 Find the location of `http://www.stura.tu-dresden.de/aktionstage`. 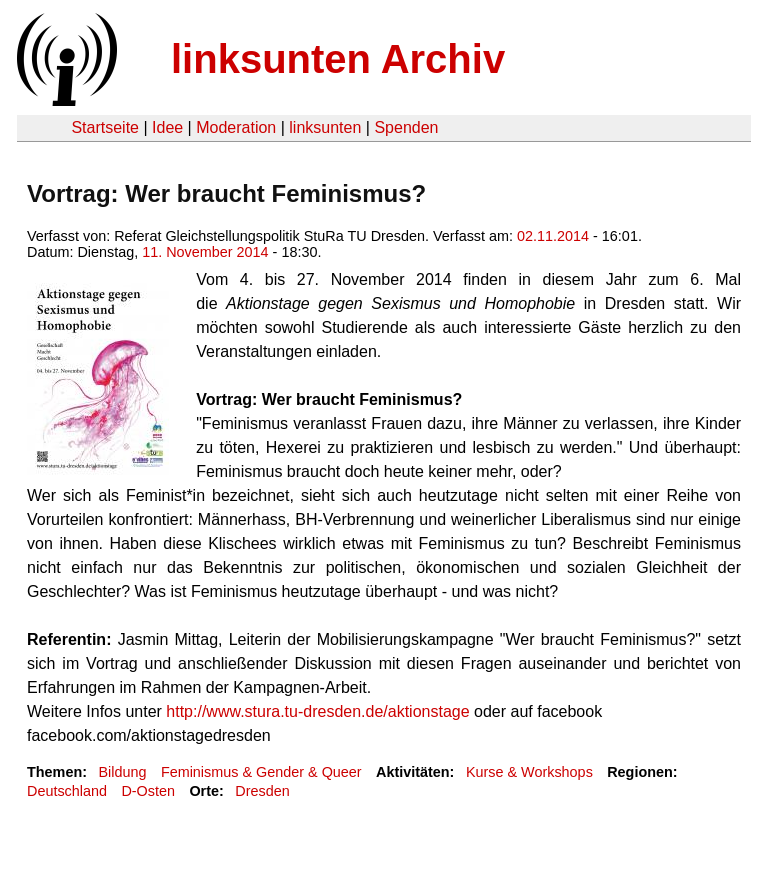

http://www.stura.tu-dresden.de/aktionstage is located at coordinates (317, 711).